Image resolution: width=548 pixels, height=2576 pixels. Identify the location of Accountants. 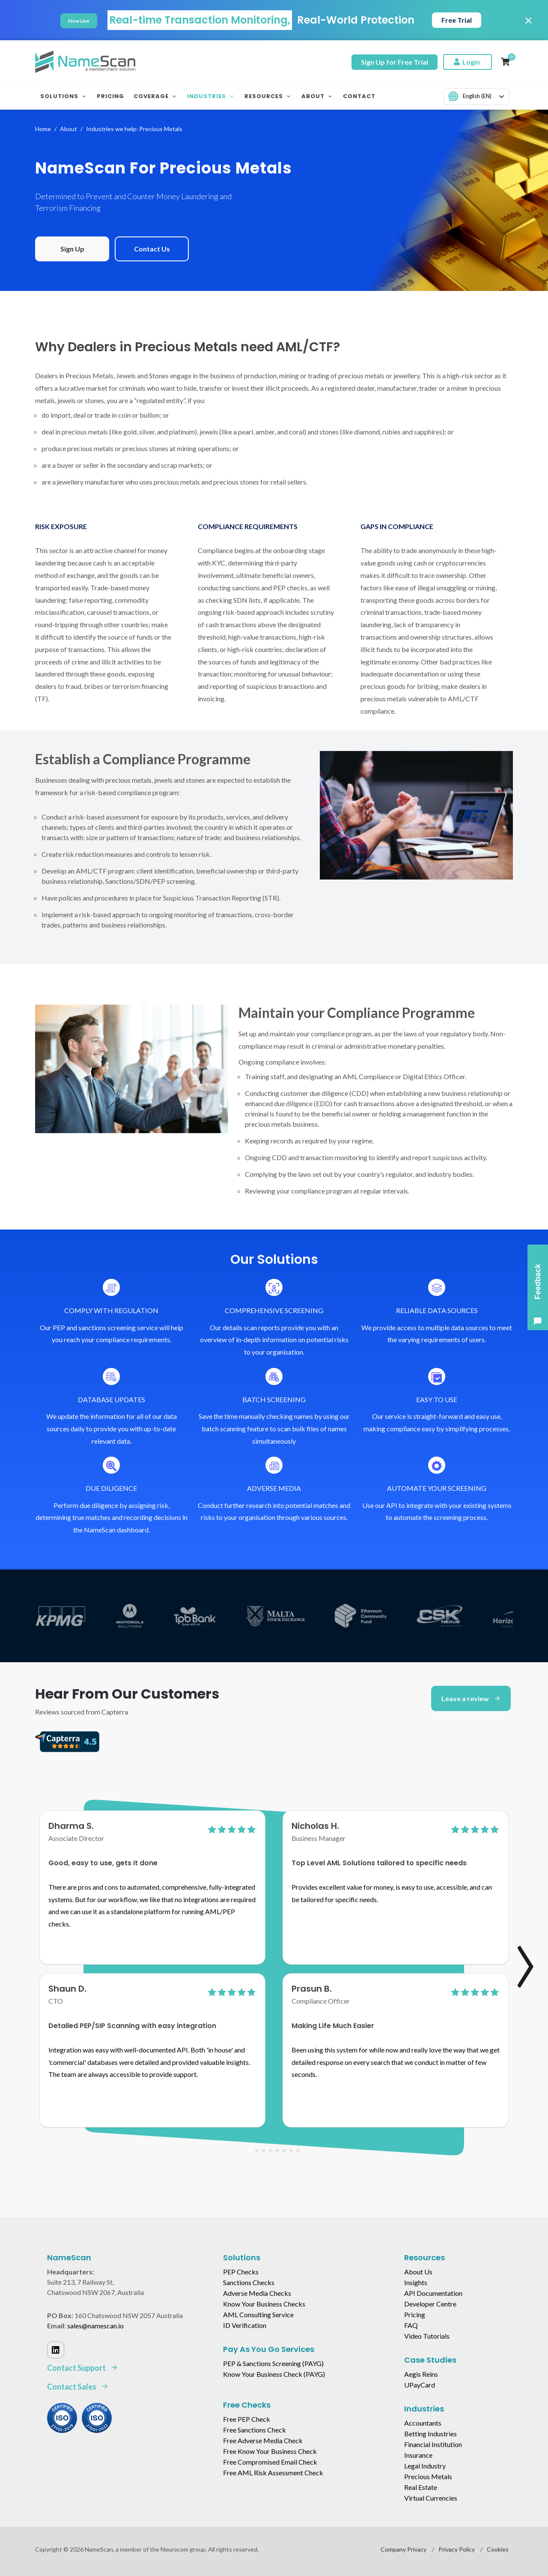
(422, 2423).